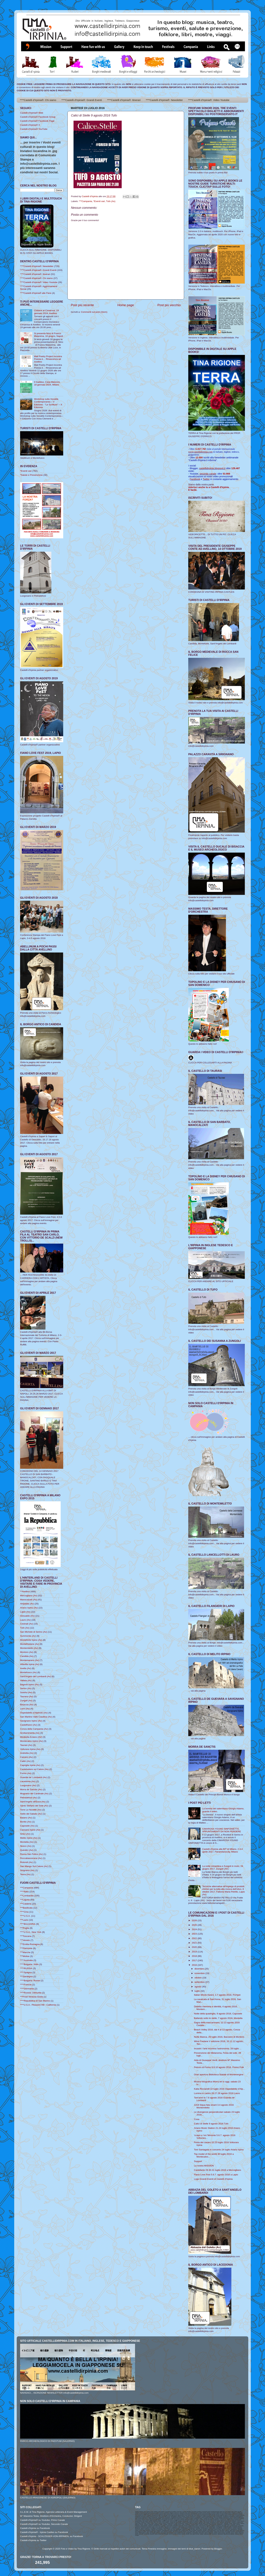  Describe the element at coordinates (25, 1936) in the screenshot. I see `***Toscana` at that location.